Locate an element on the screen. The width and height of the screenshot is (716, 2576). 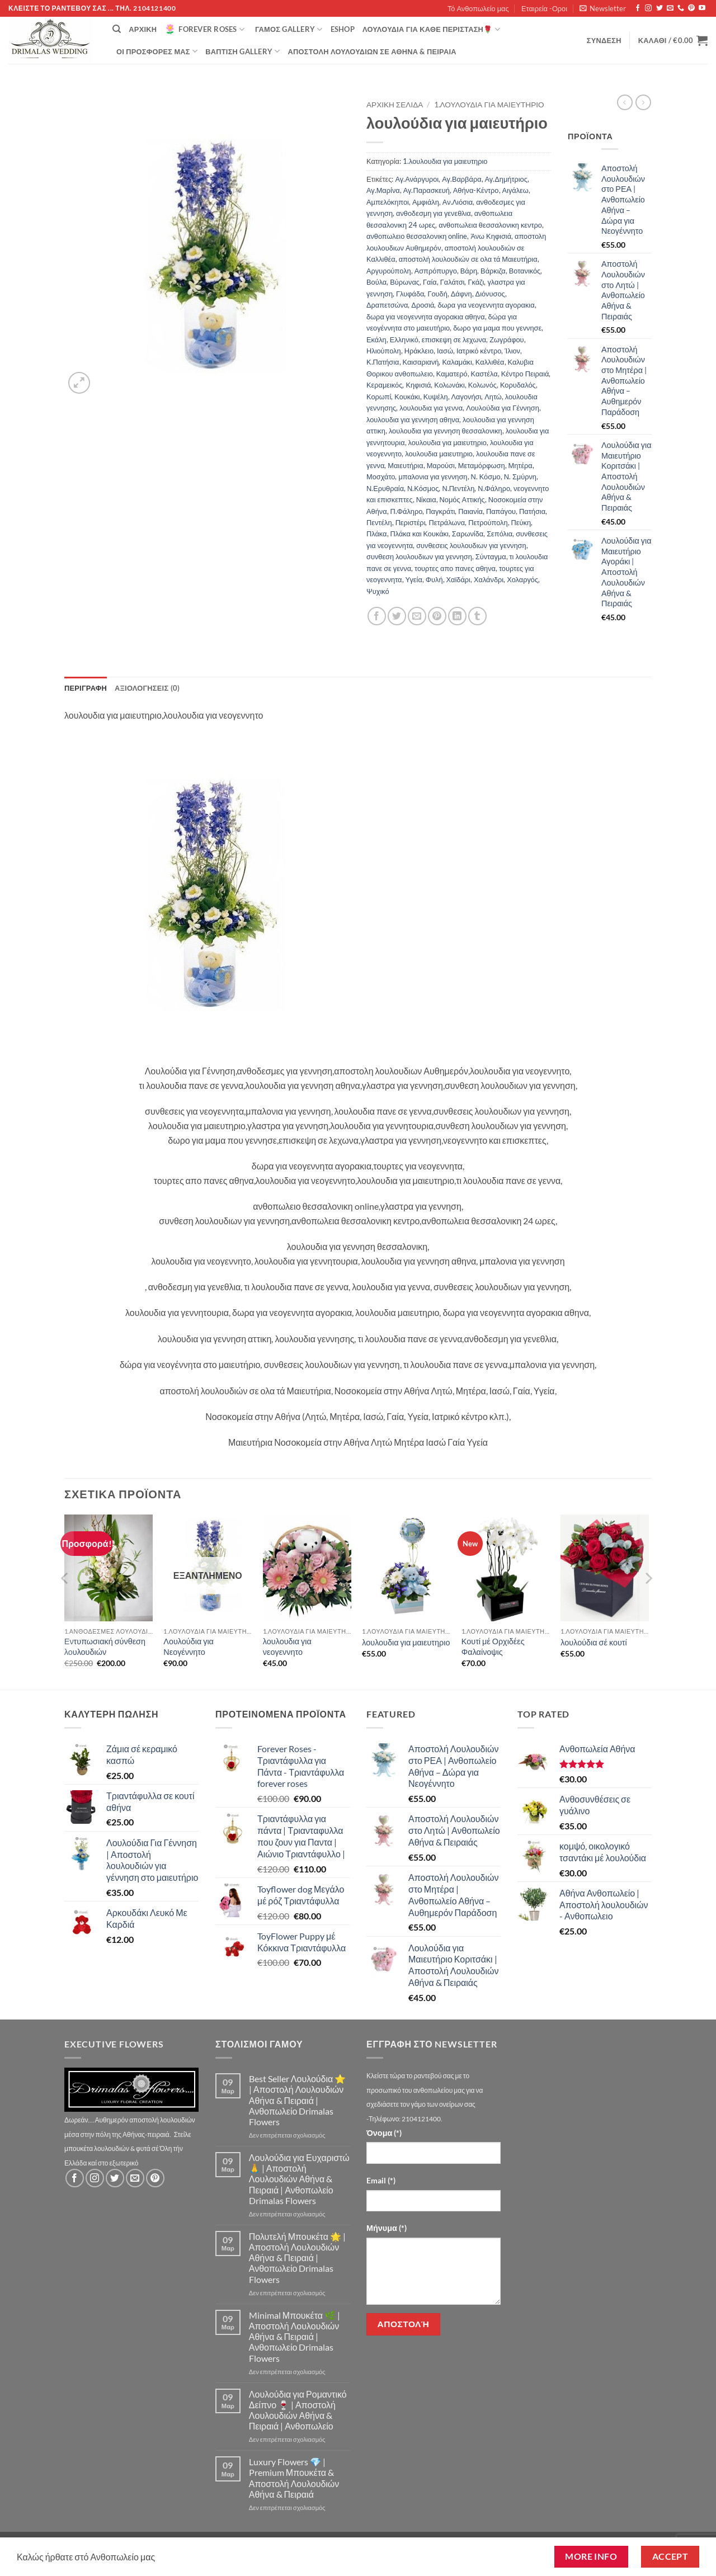
Σεπόλια is located at coordinates (499, 533).